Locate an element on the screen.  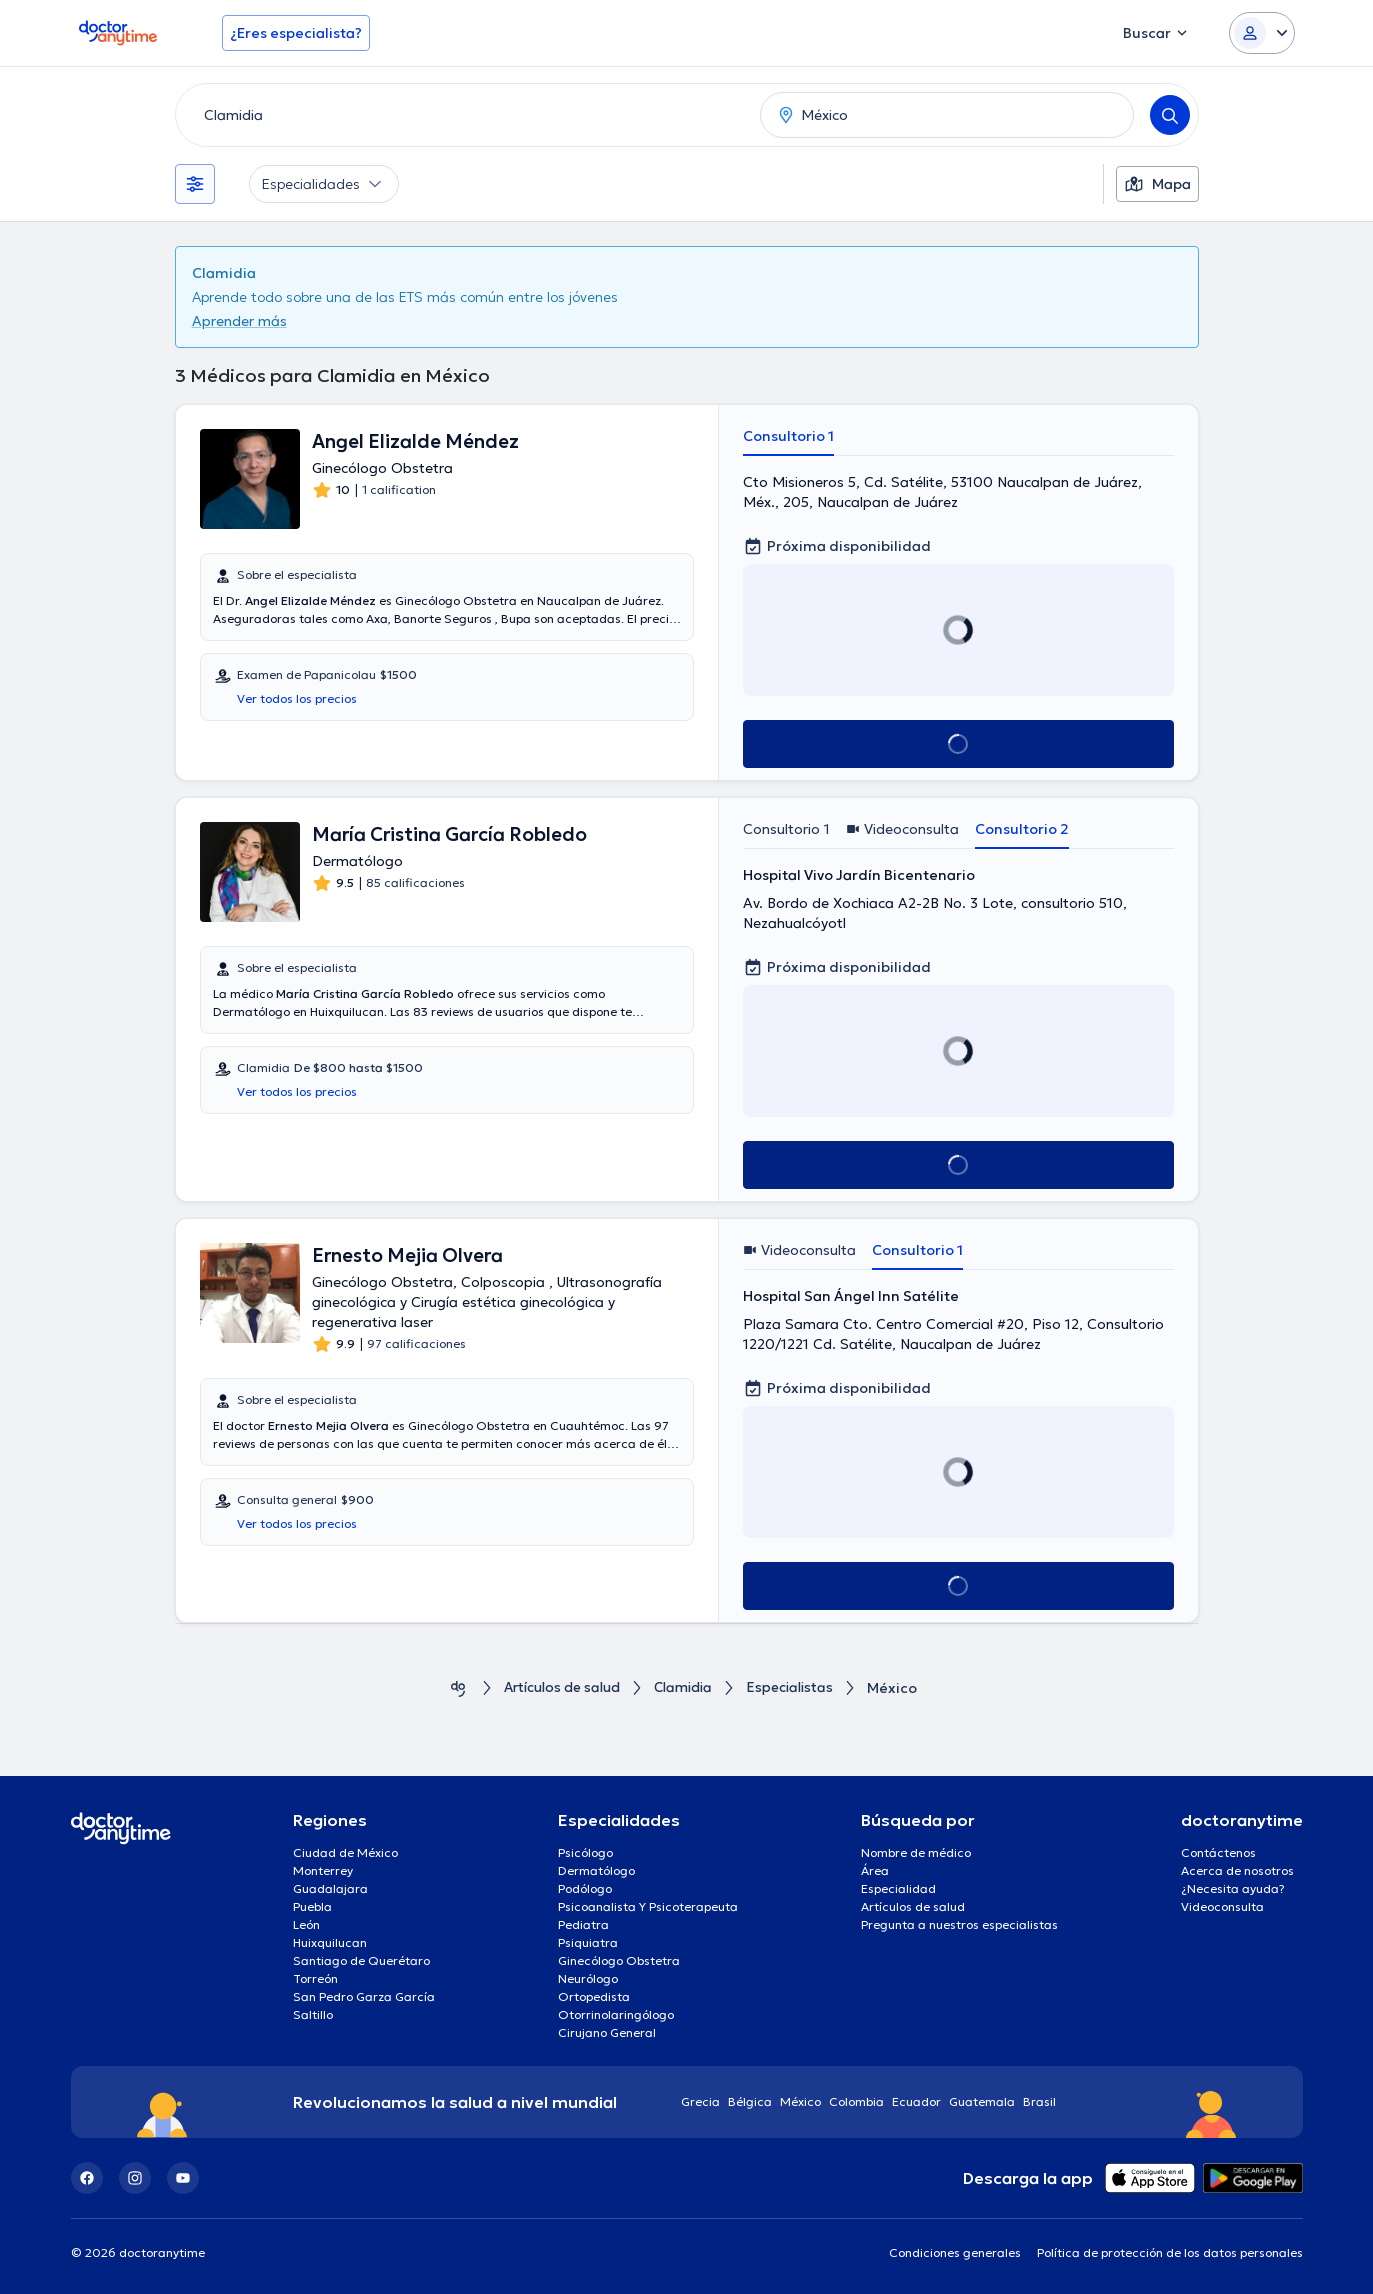
Videoconsulta is located at coordinates (1222, 1906).